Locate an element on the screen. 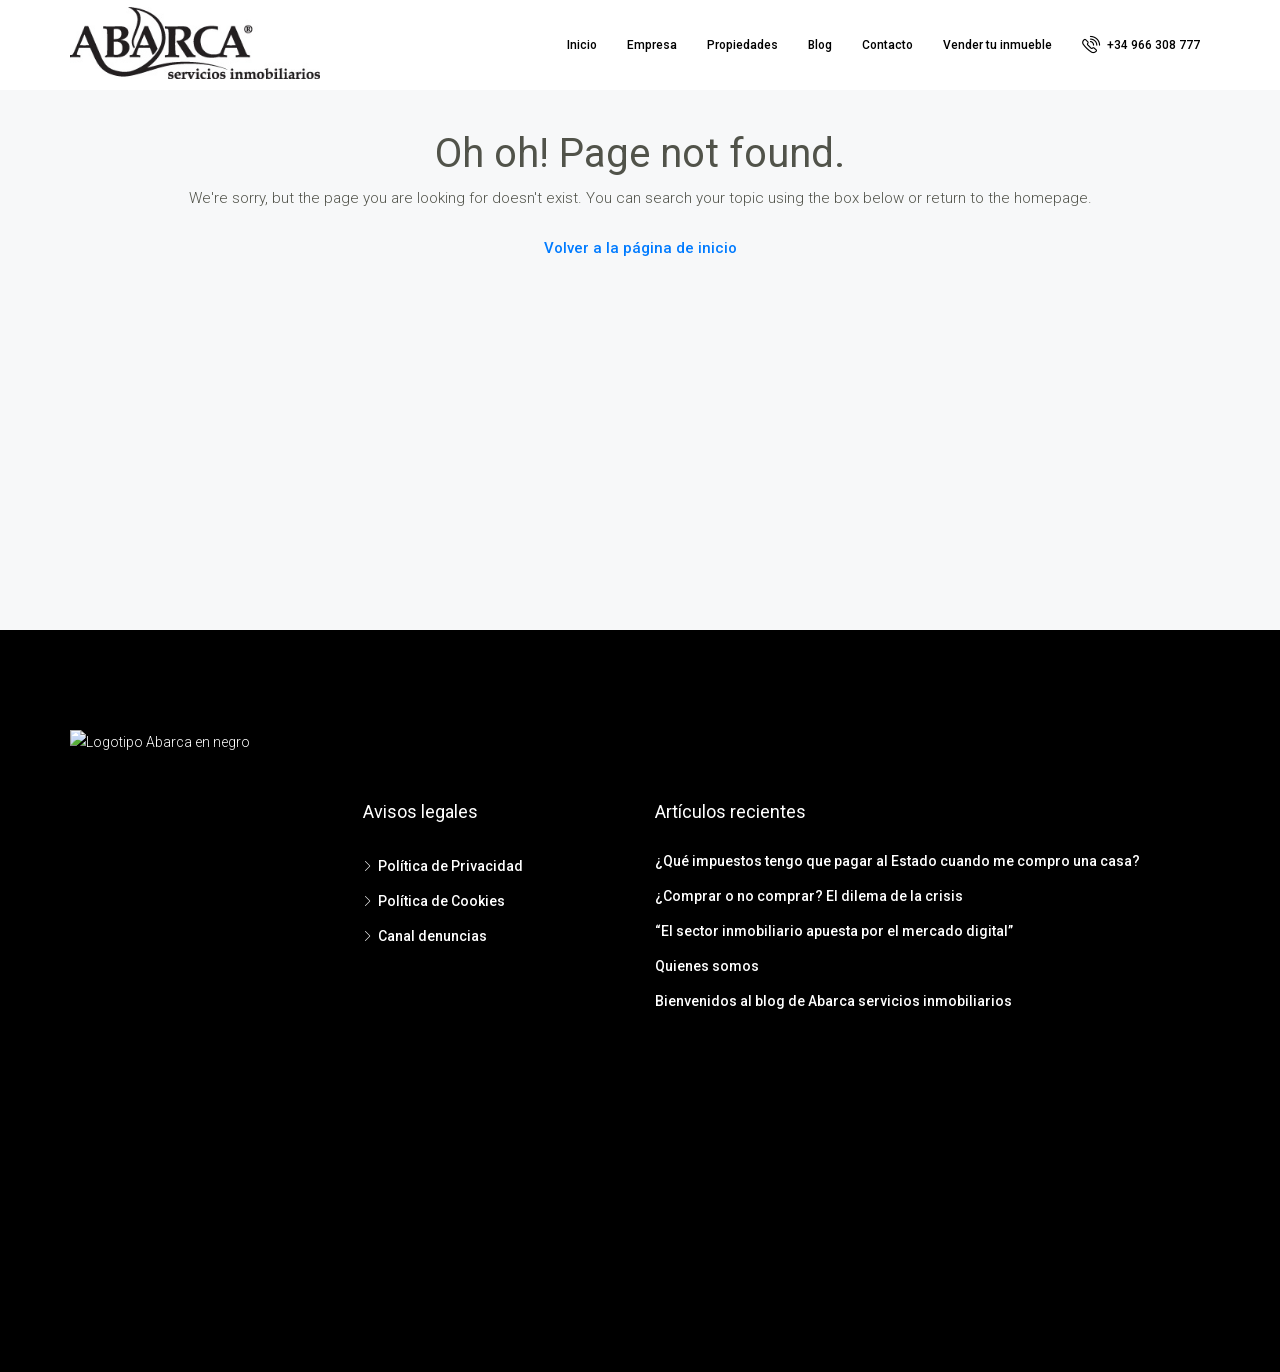  Política de Cookies is located at coordinates (441, 901).